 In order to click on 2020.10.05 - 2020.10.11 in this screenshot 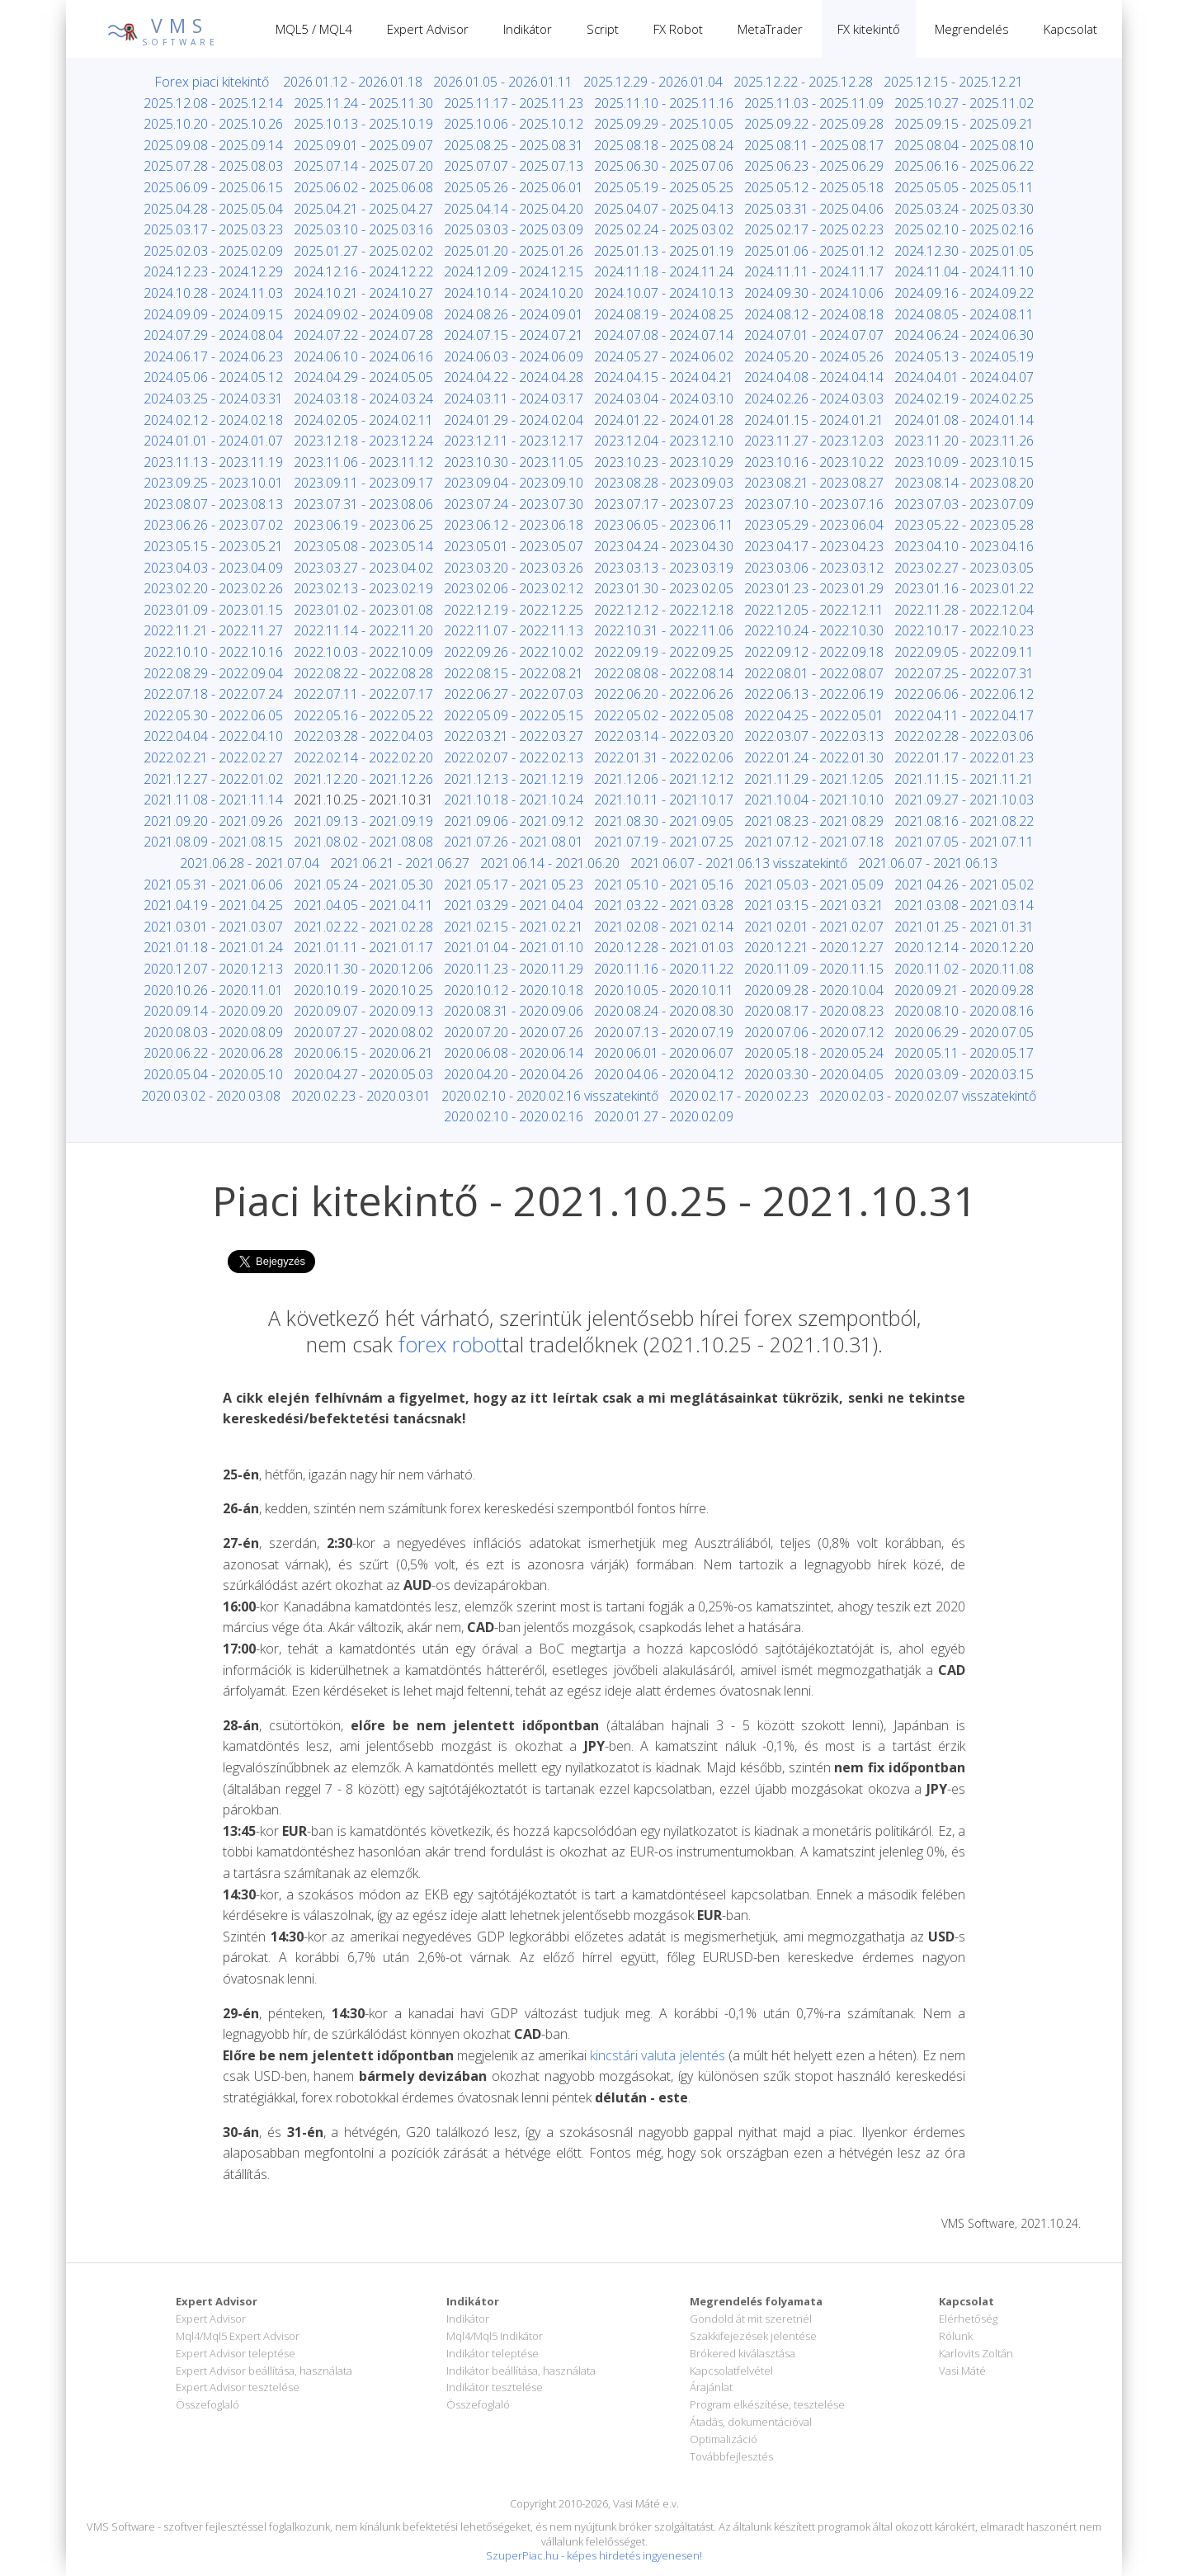, I will do `click(663, 990)`.